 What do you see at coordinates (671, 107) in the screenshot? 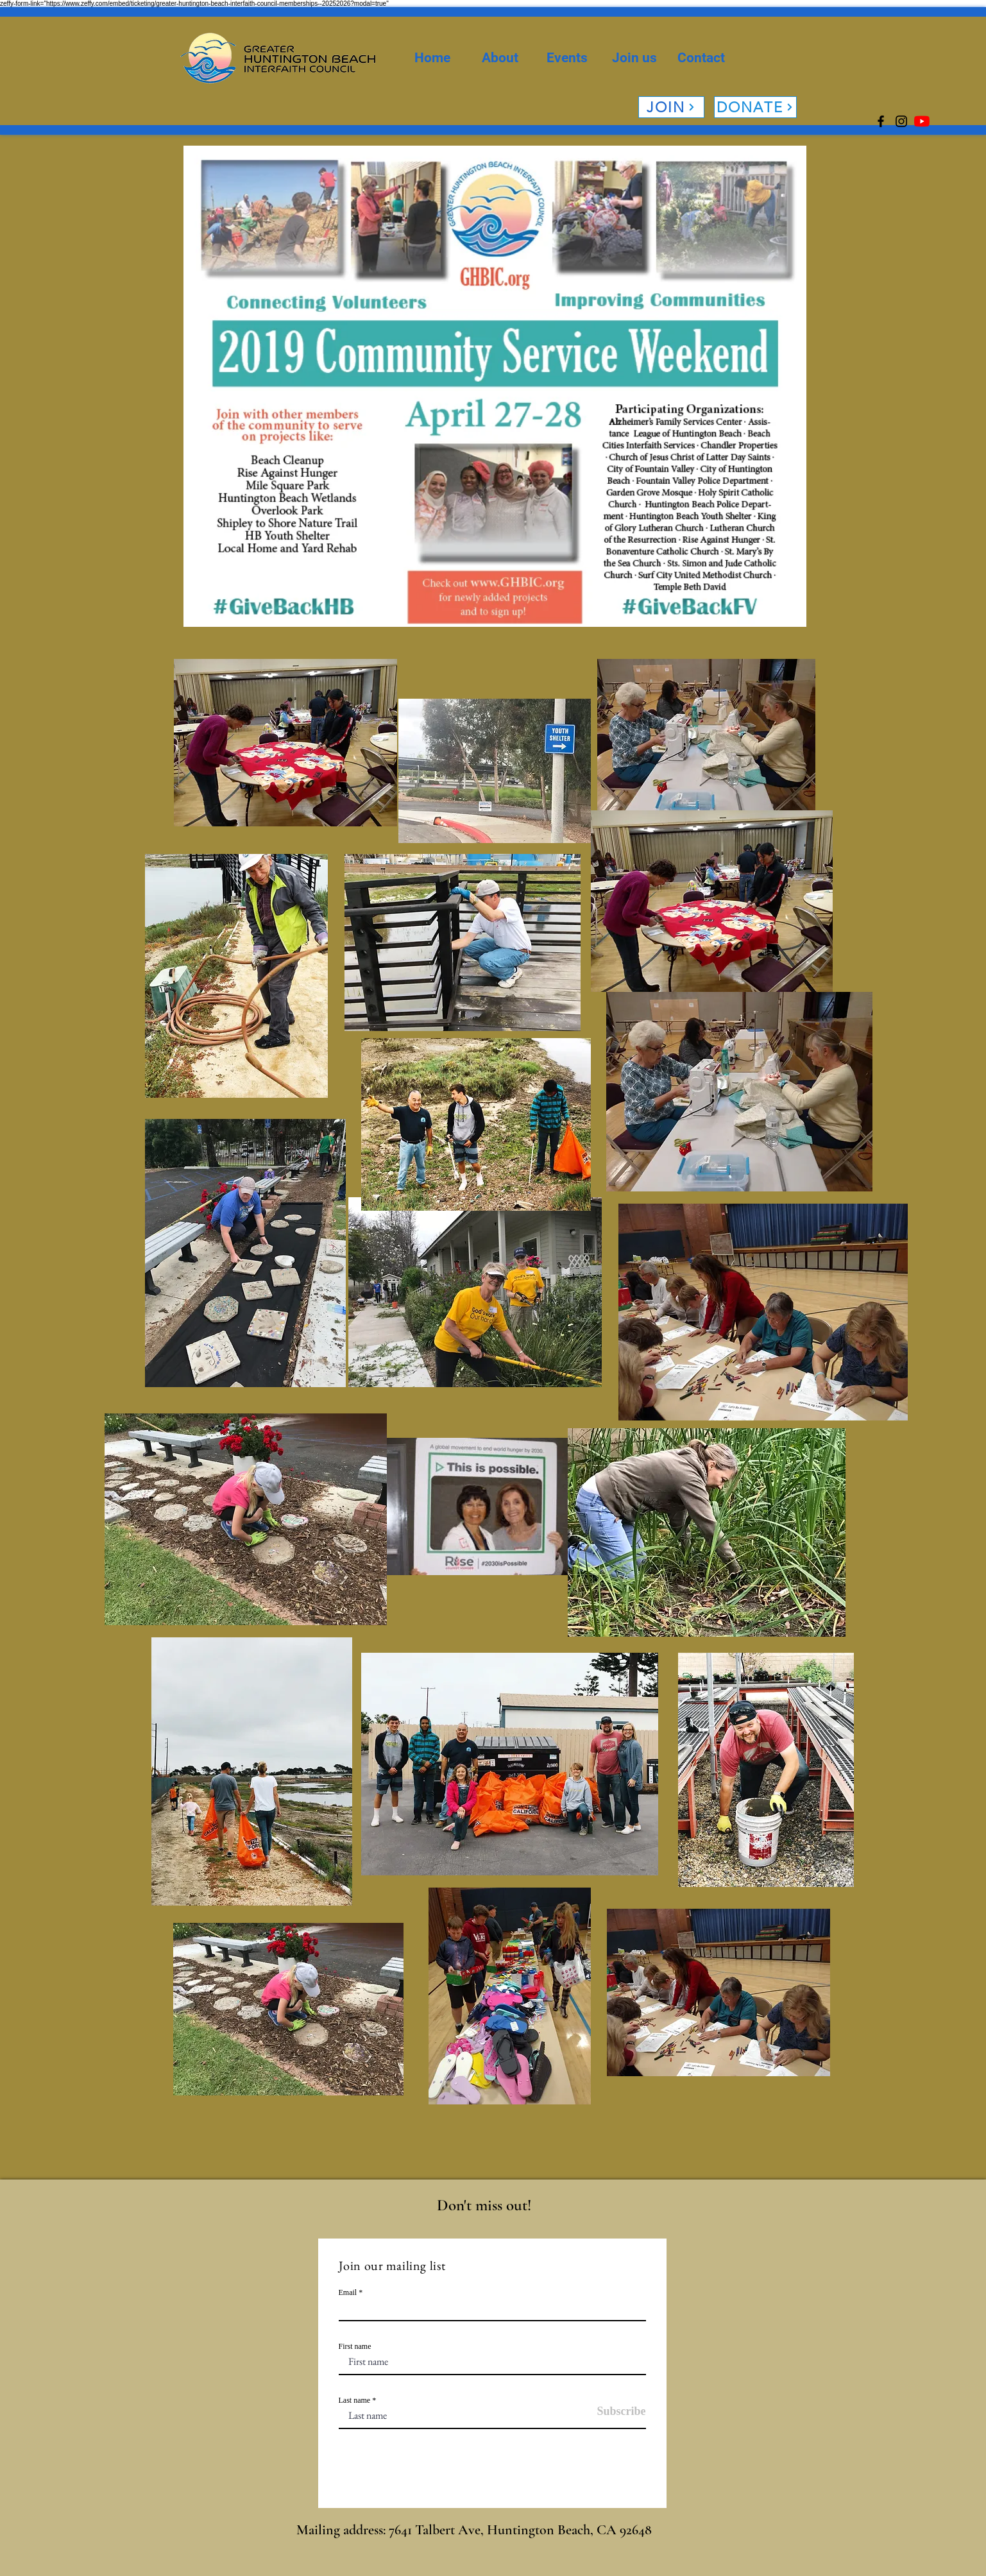
I see `[JOIN]` at bounding box center [671, 107].